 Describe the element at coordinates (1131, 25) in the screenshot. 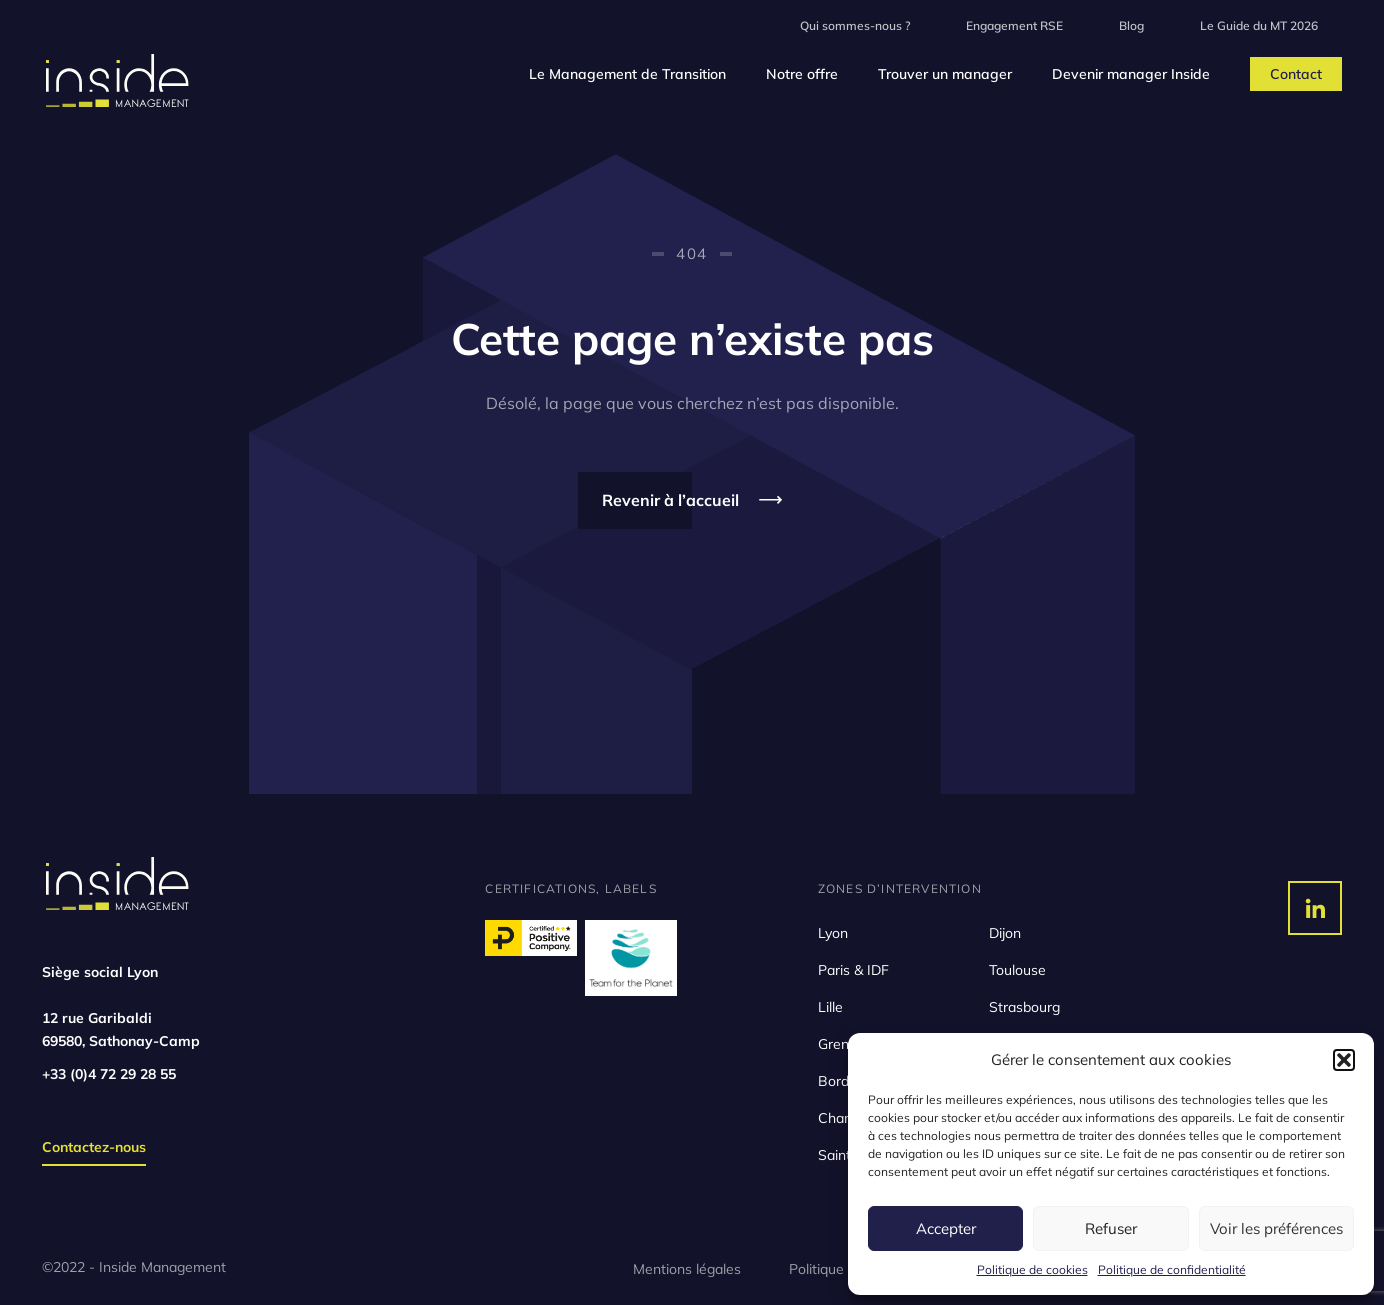

I see `Blog` at that location.